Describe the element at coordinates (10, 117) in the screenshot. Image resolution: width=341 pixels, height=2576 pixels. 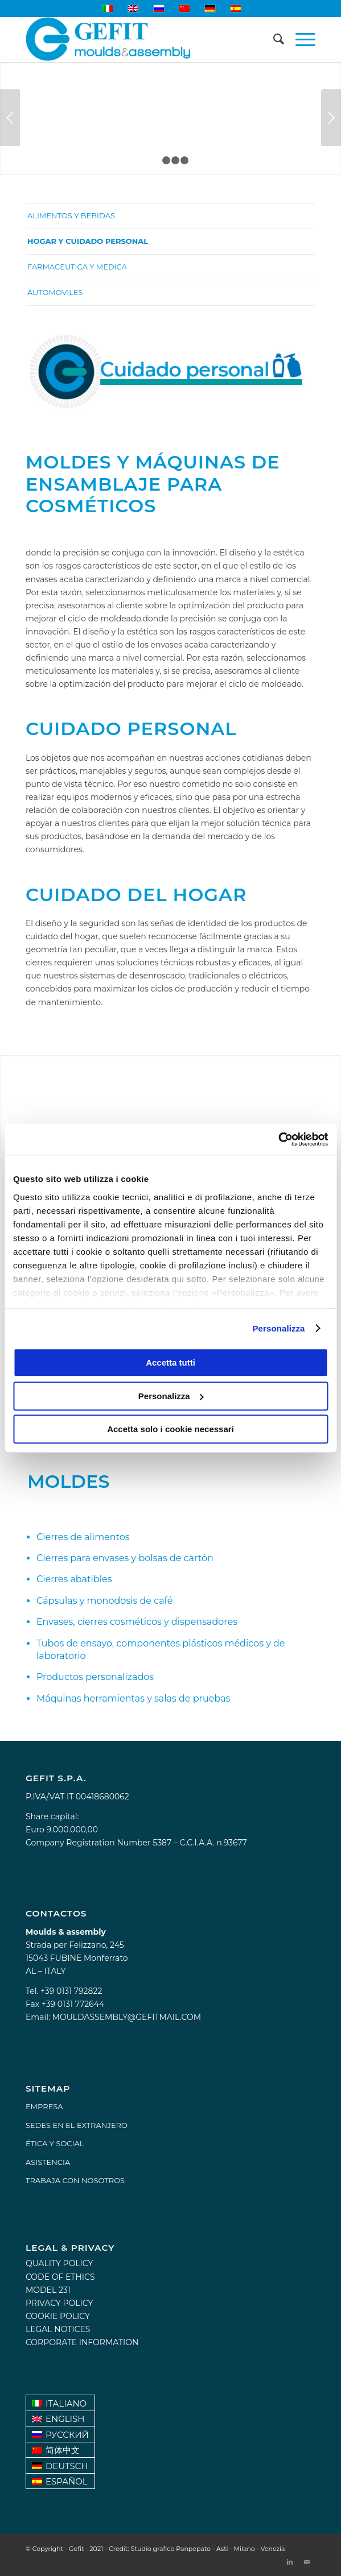
I see `Anterior` at that location.